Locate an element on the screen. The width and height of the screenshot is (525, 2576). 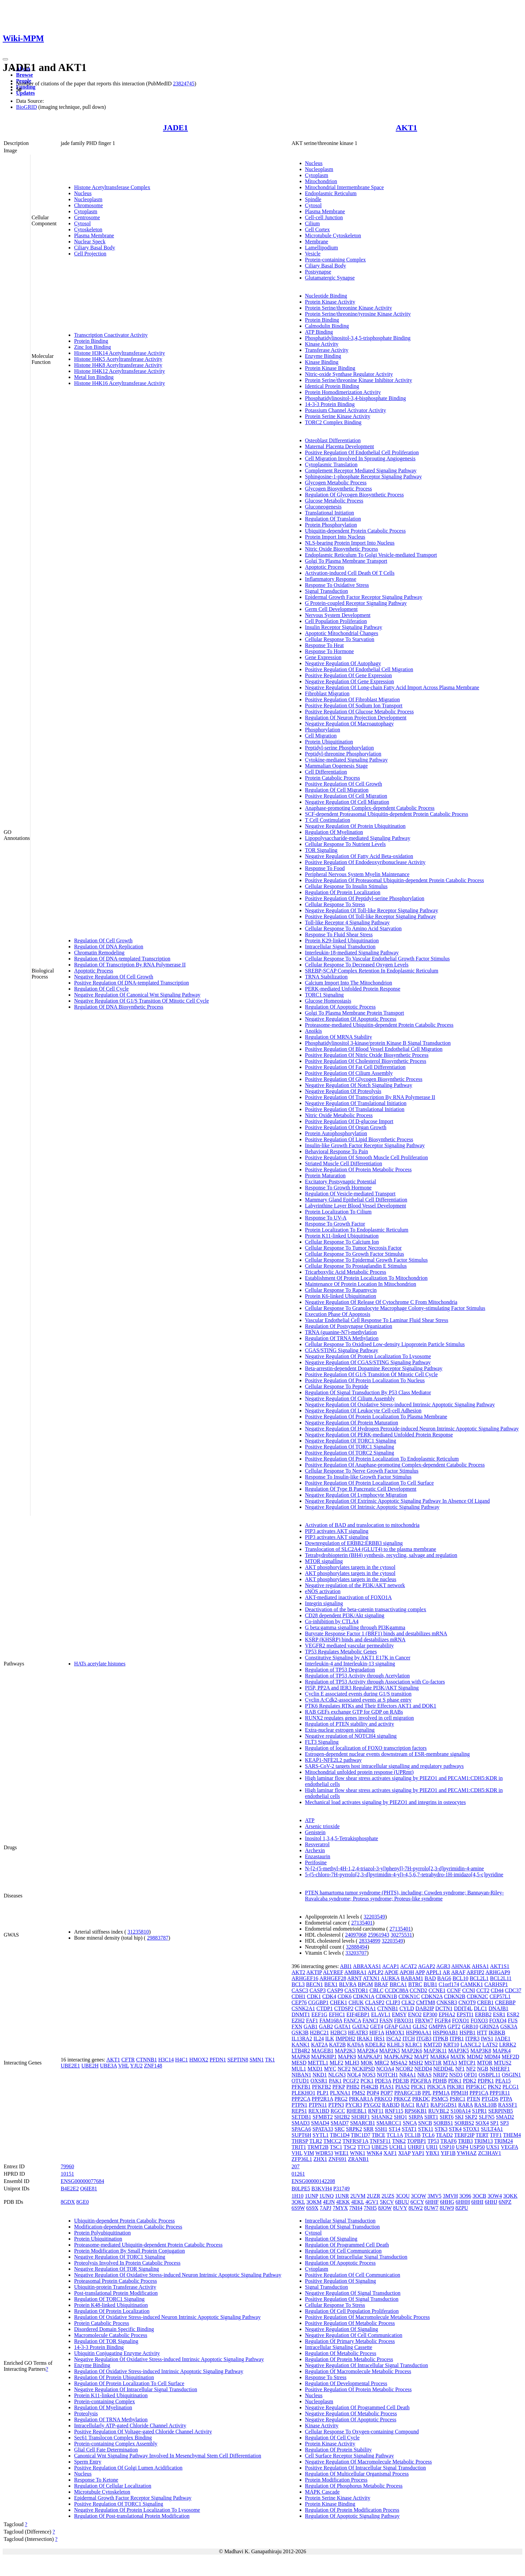
SRPK2 is located at coordinates (354, 2129).